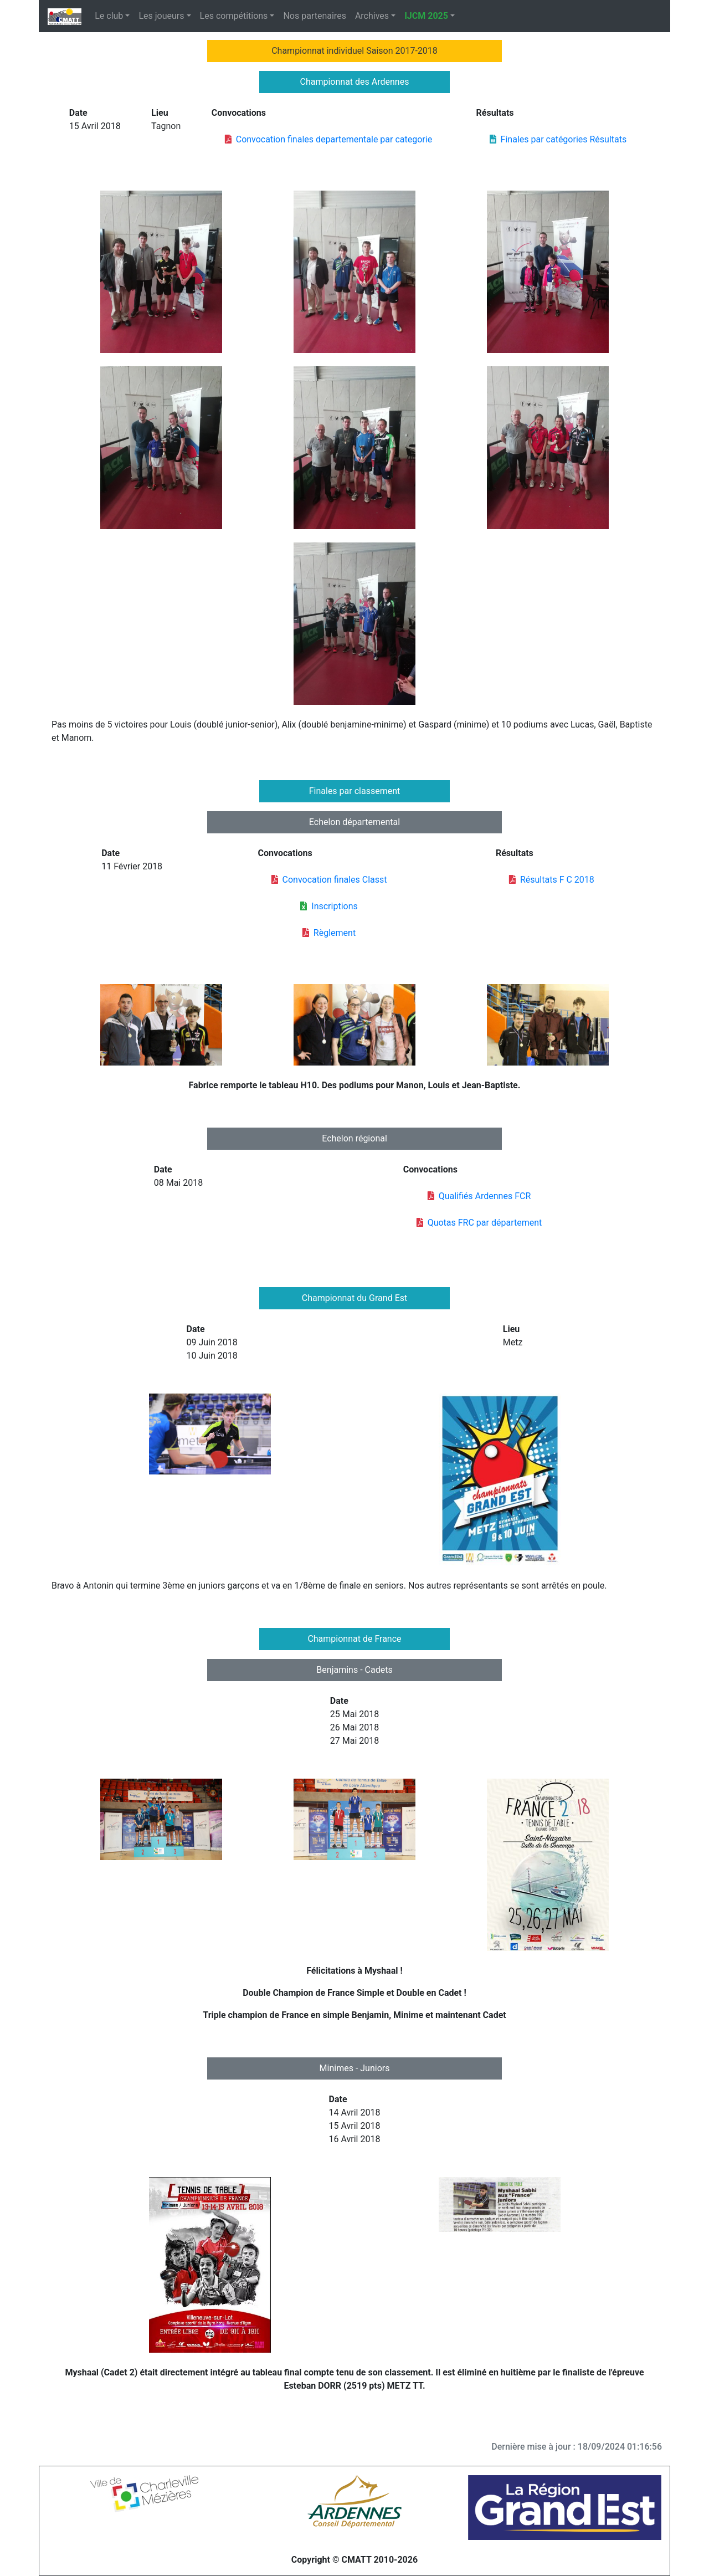 Image resolution: width=709 pixels, height=2576 pixels. Describe the element at coordinates (328, 139) in the screenshot. I see `Convocation finales departementale par categorie` at that location.